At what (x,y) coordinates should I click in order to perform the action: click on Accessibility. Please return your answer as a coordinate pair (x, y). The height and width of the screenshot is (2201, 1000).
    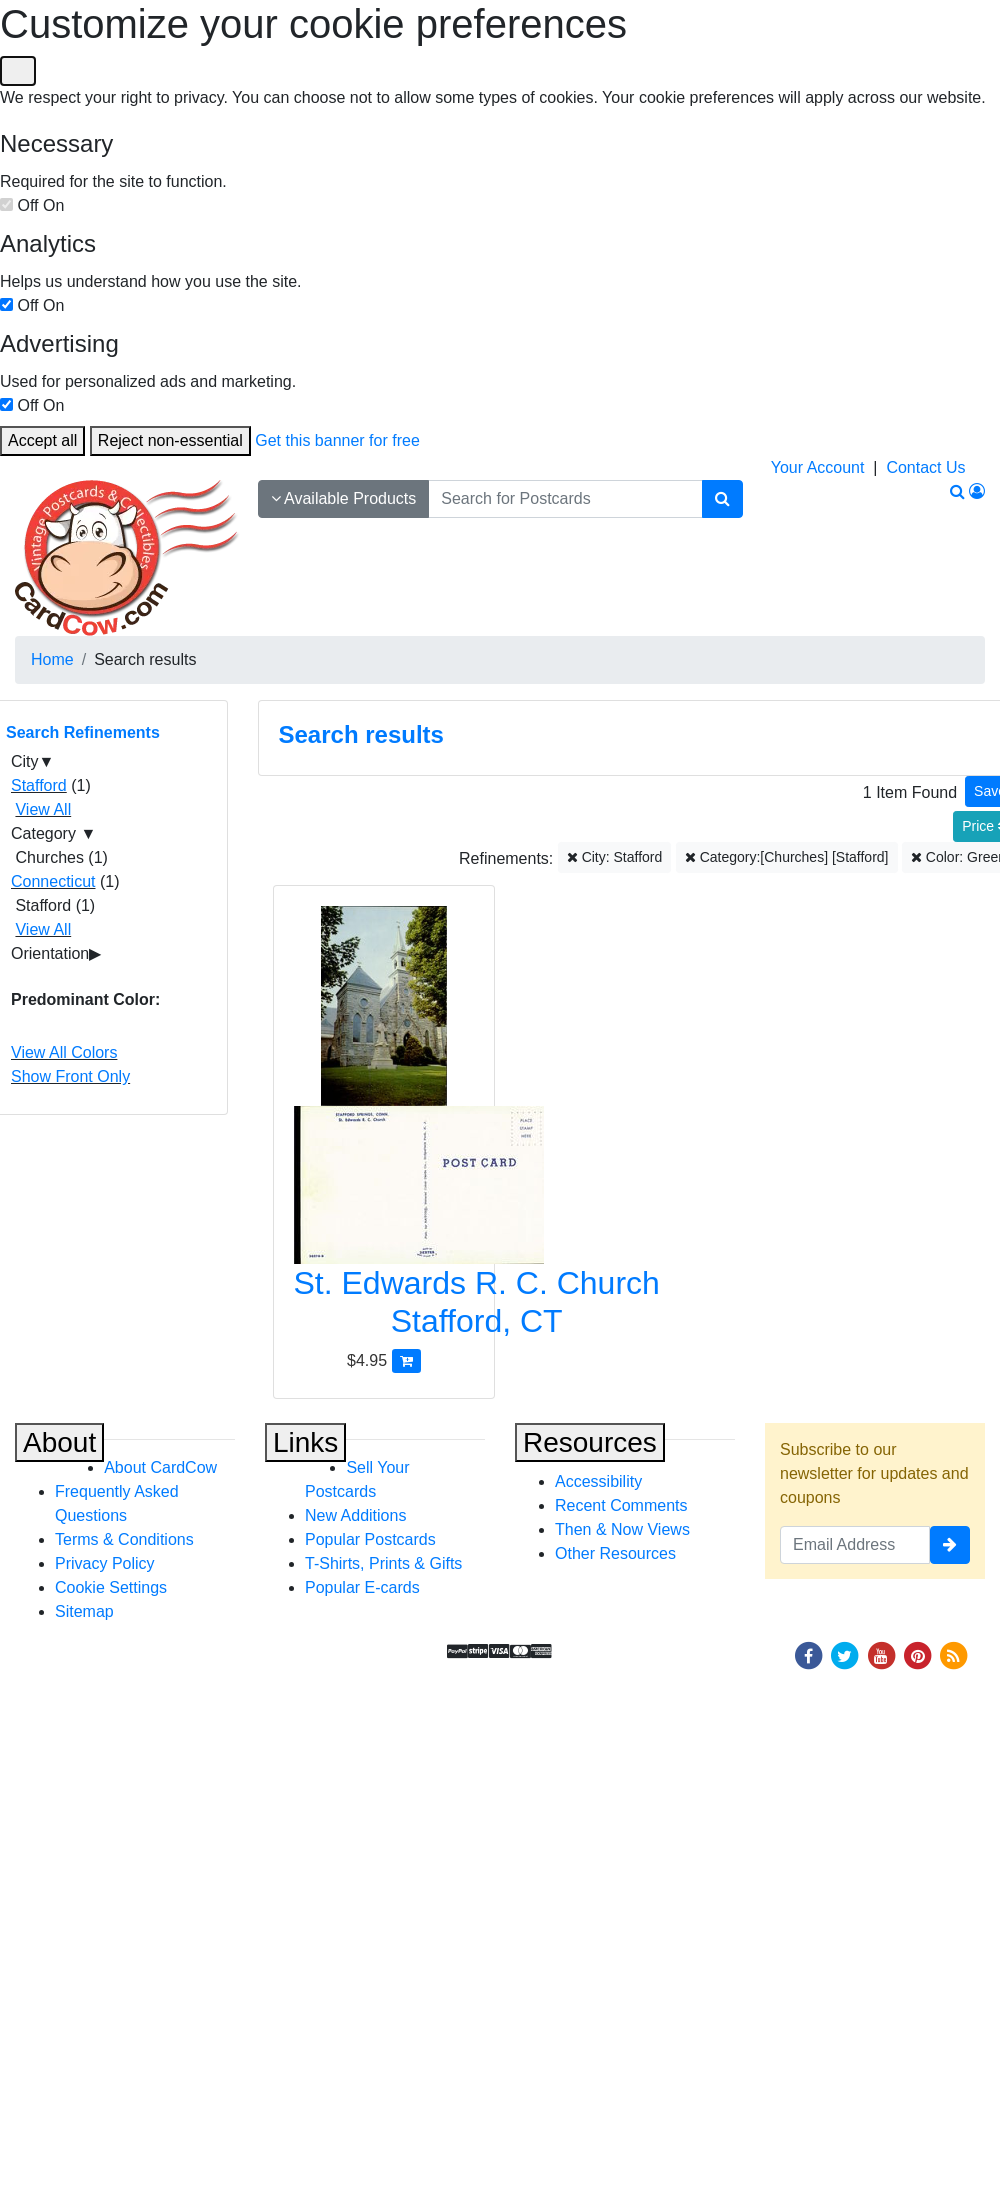
    Looking at the image, I should click on (598, 1481).